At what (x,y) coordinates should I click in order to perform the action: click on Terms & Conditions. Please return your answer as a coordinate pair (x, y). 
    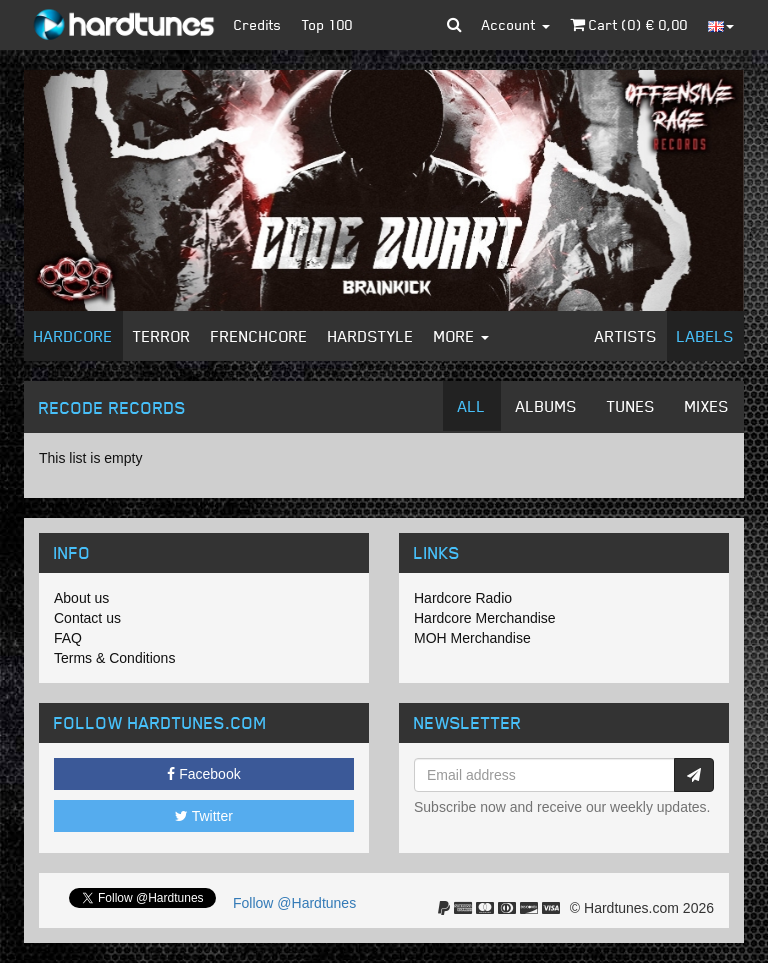
    Looking at the image, I should click on (114, 658).